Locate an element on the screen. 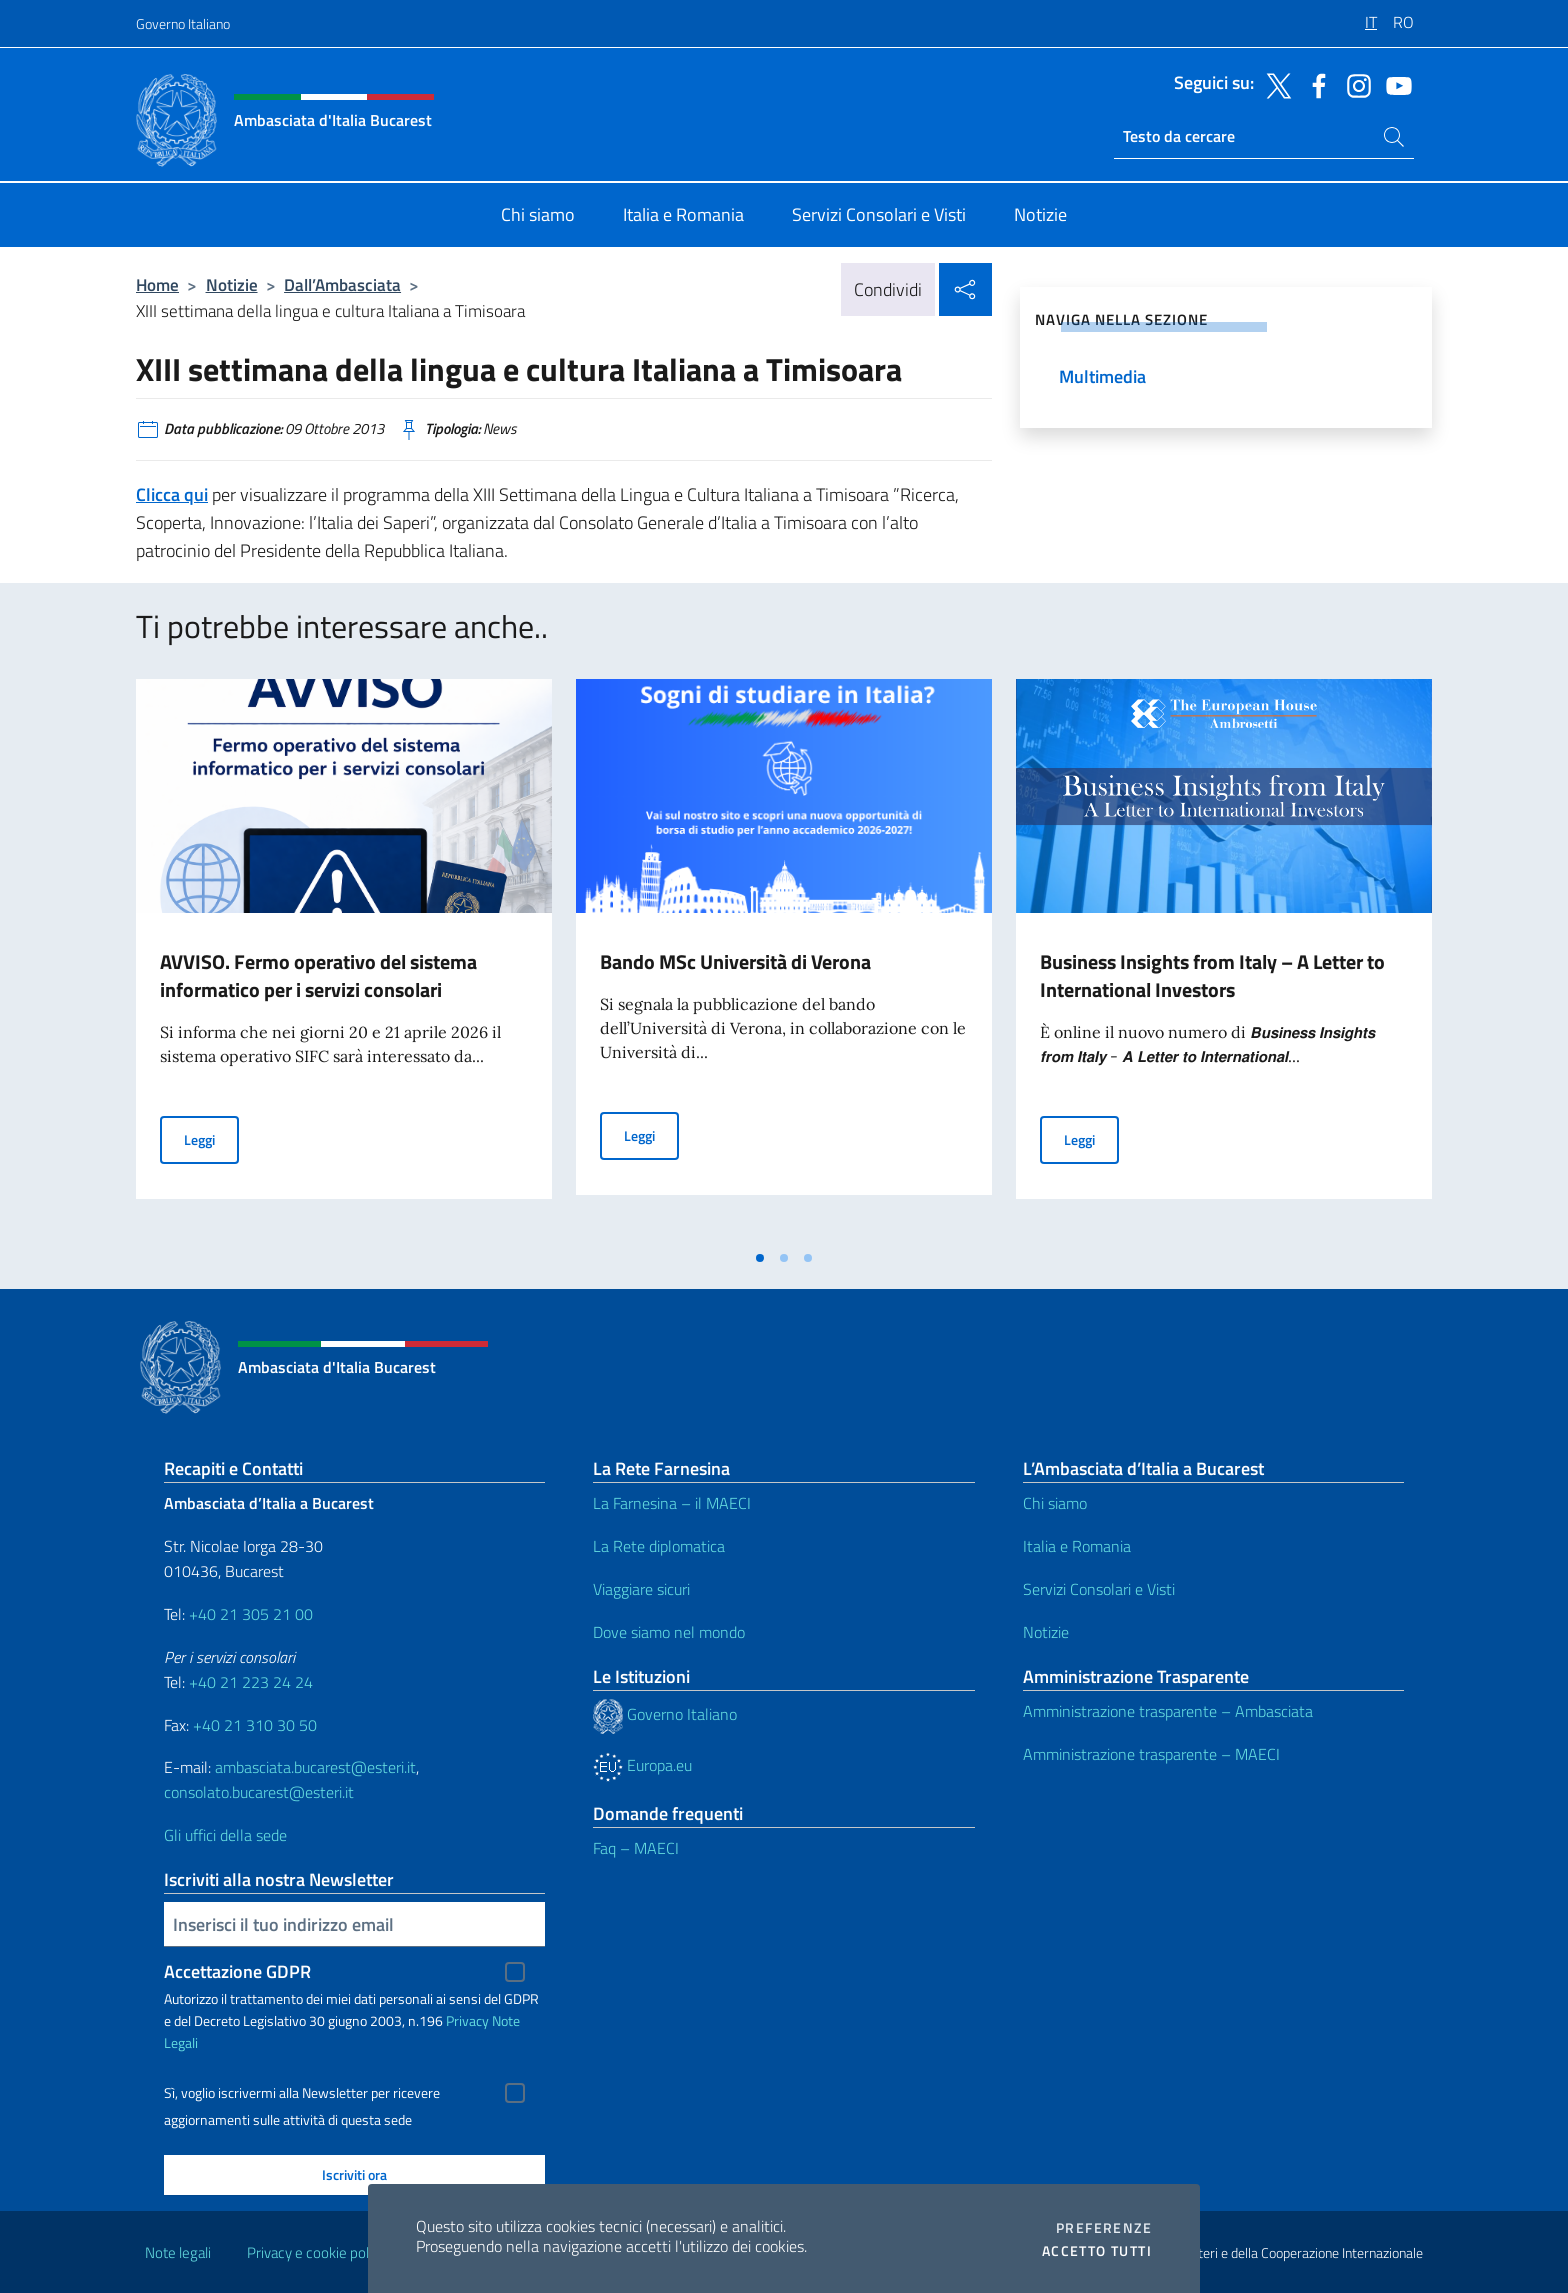  La Rete diplomatica is located at coordinates (659, 1546).